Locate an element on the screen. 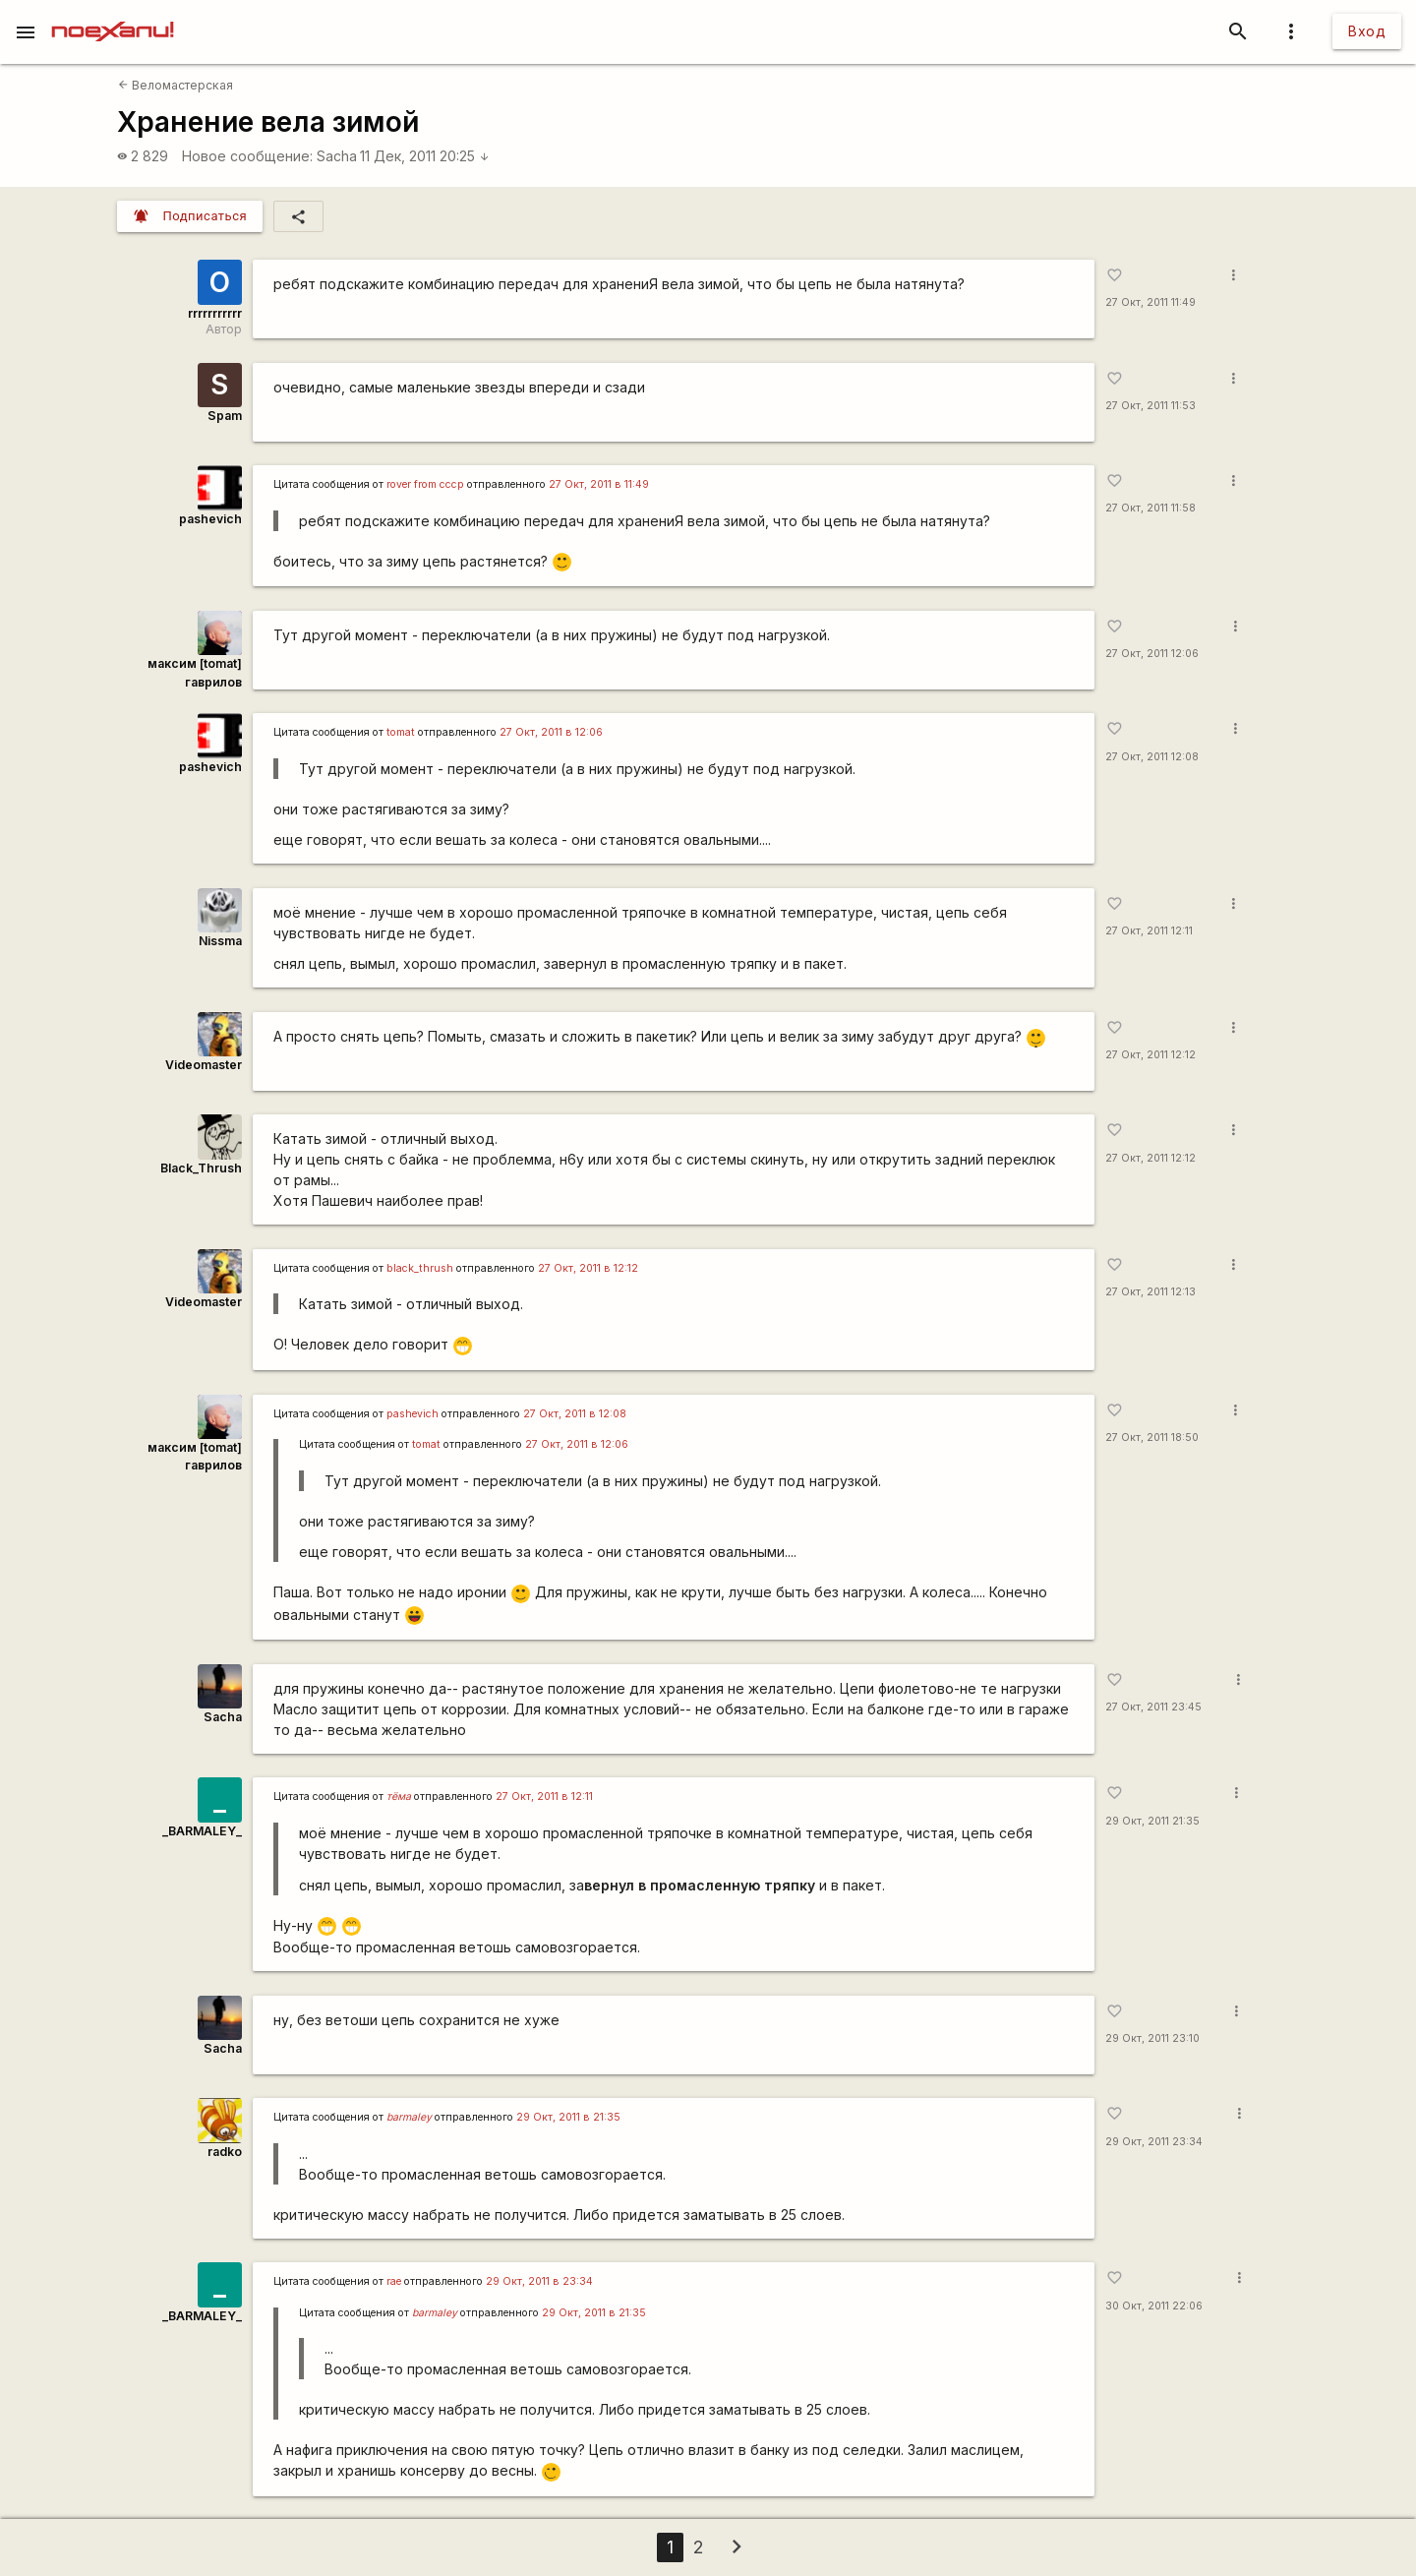 The image size is (1416, 2576). 27 Окт, 2011 12:12 is located at coordinates (1150, 1054).